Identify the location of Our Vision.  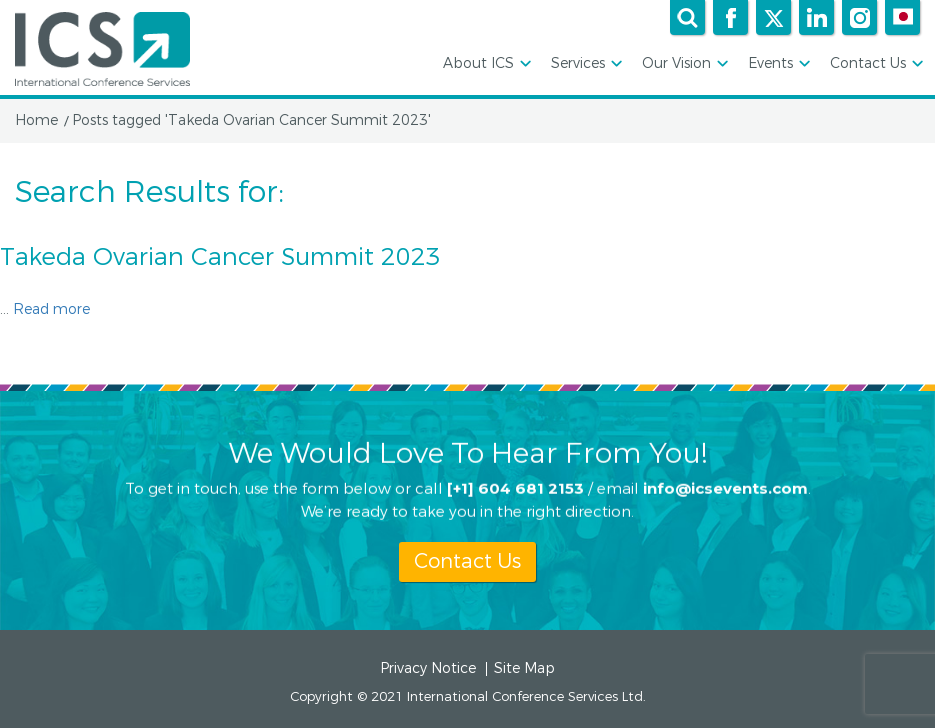
(683, 64).